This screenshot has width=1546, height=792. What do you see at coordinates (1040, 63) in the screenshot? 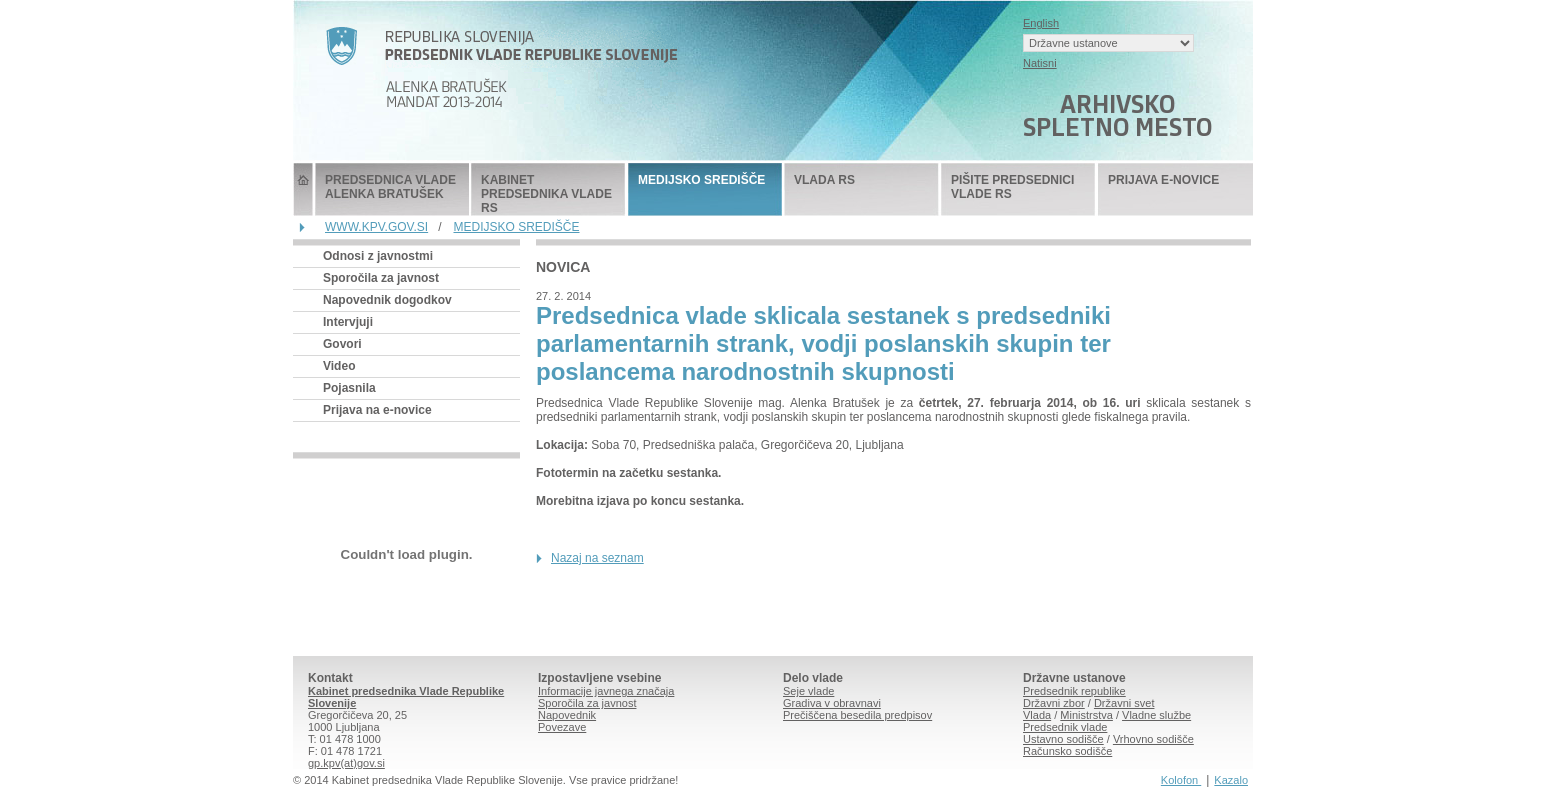
I see `Natisni` at bounding box center [1040, 63].